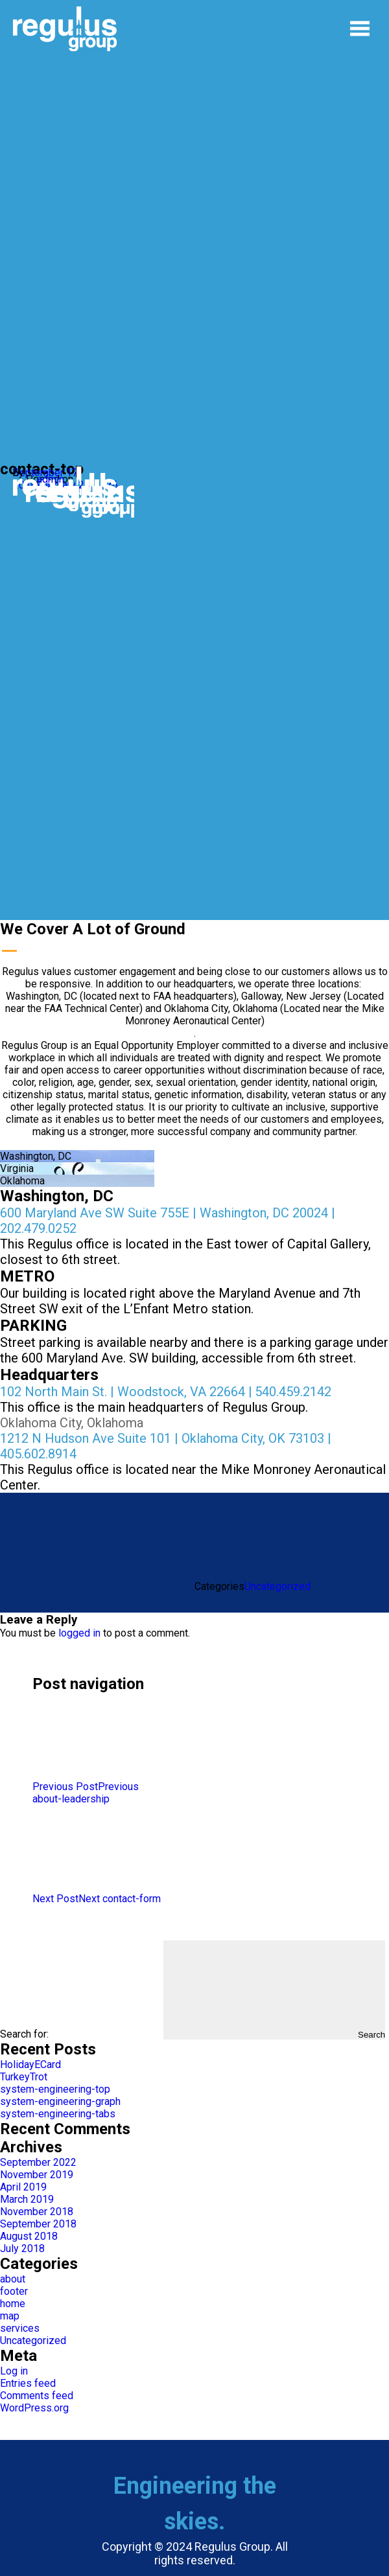 The height and width of the screenshot is (2576, 389). What do you see at coordinates (36, 2211) in the screenshot?
I see `November 2018` at bounding box center [36, 2211].